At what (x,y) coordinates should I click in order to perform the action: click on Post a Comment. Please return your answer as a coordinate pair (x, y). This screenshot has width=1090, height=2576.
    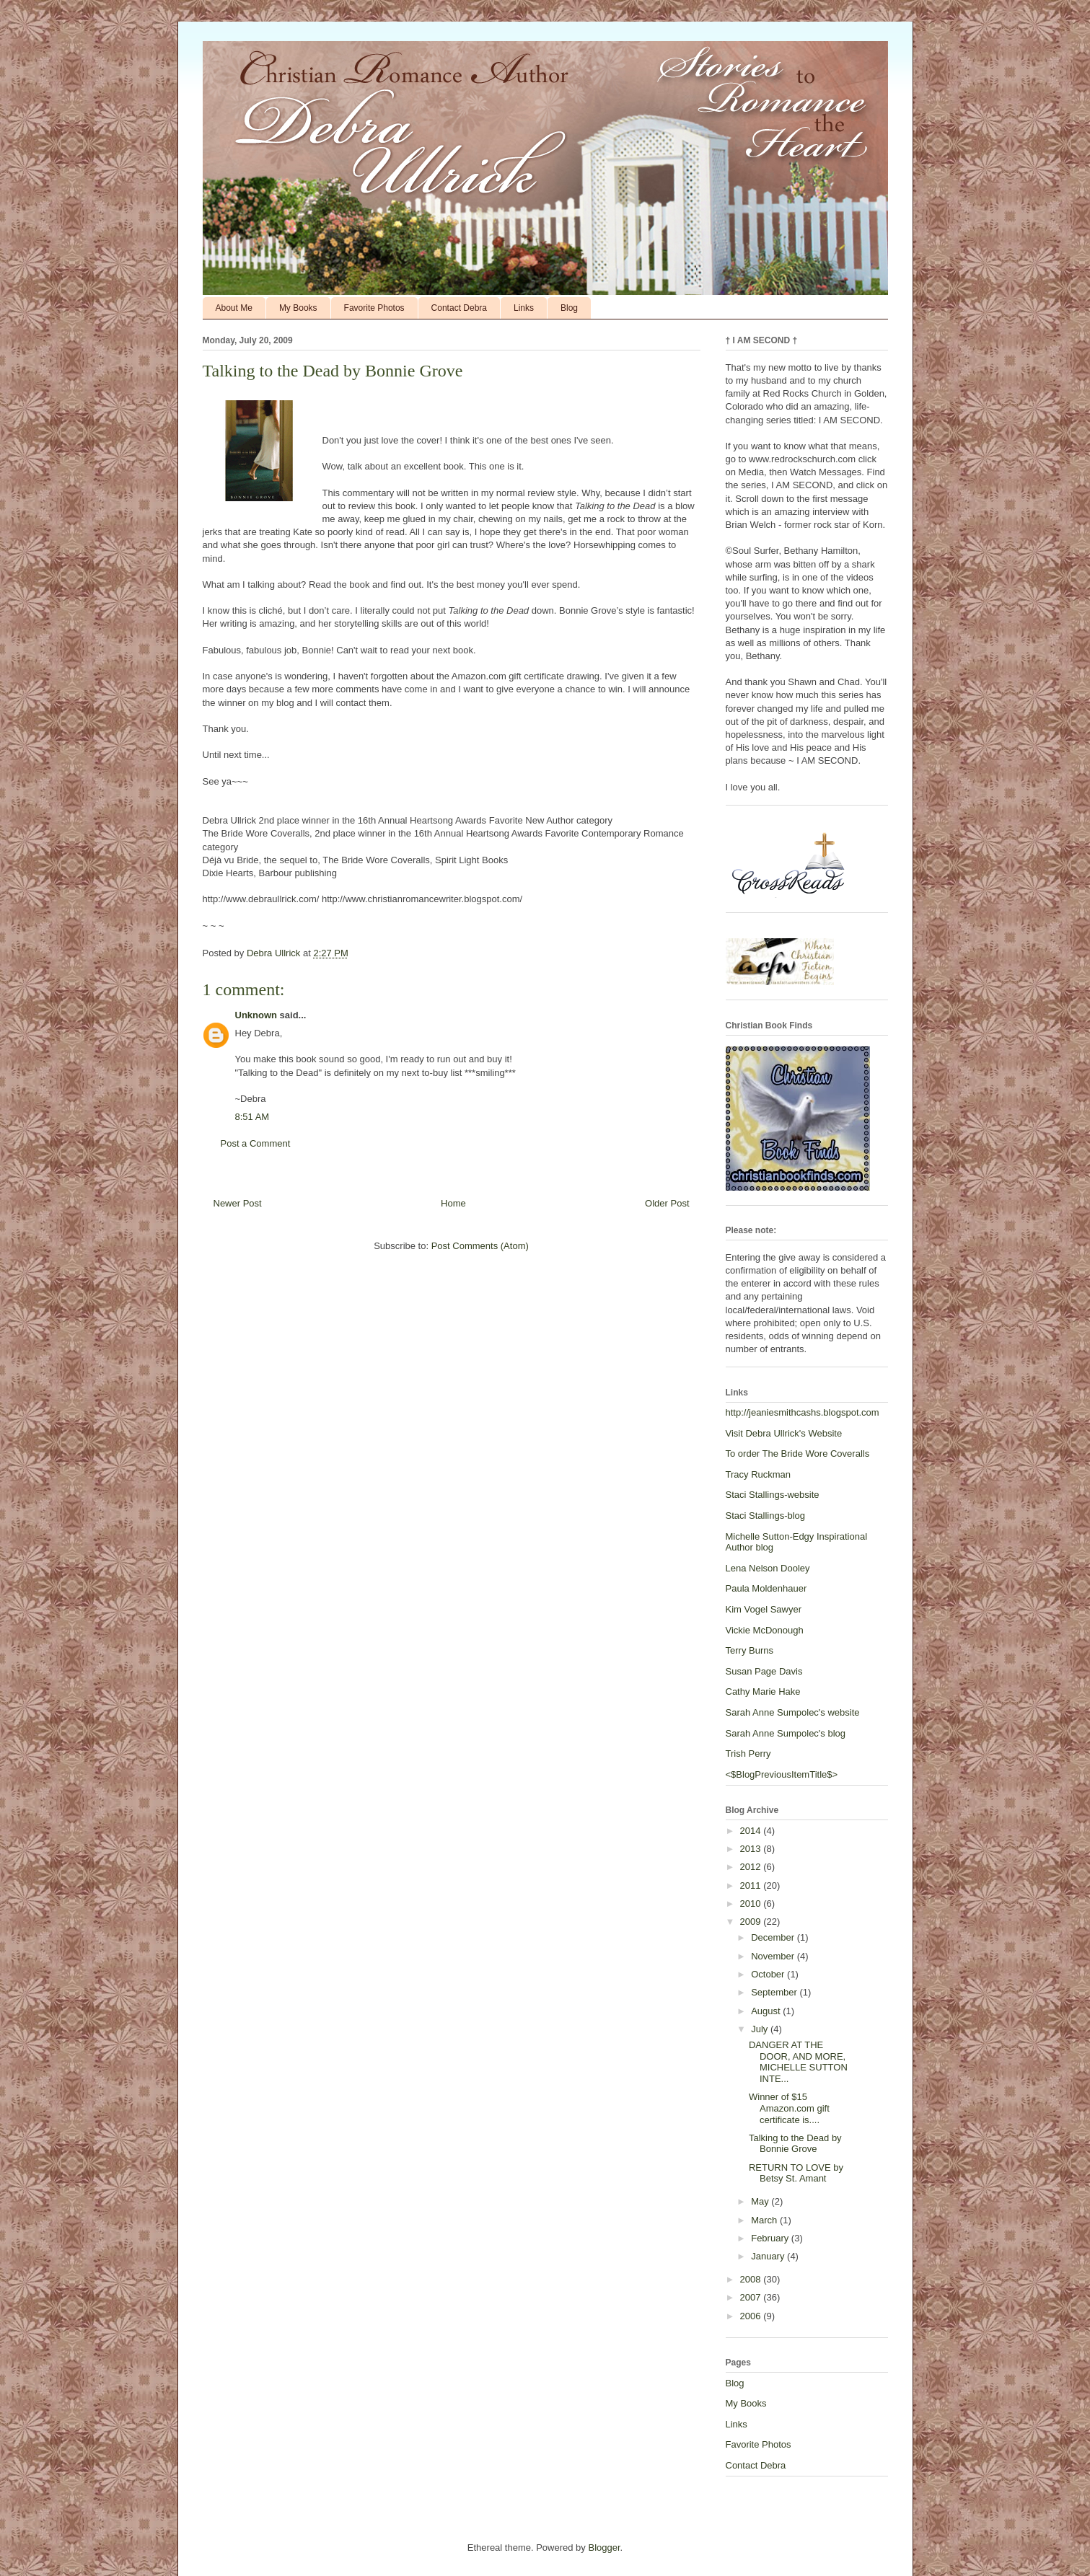
    Looking at the image, I should click on (256, 1143).